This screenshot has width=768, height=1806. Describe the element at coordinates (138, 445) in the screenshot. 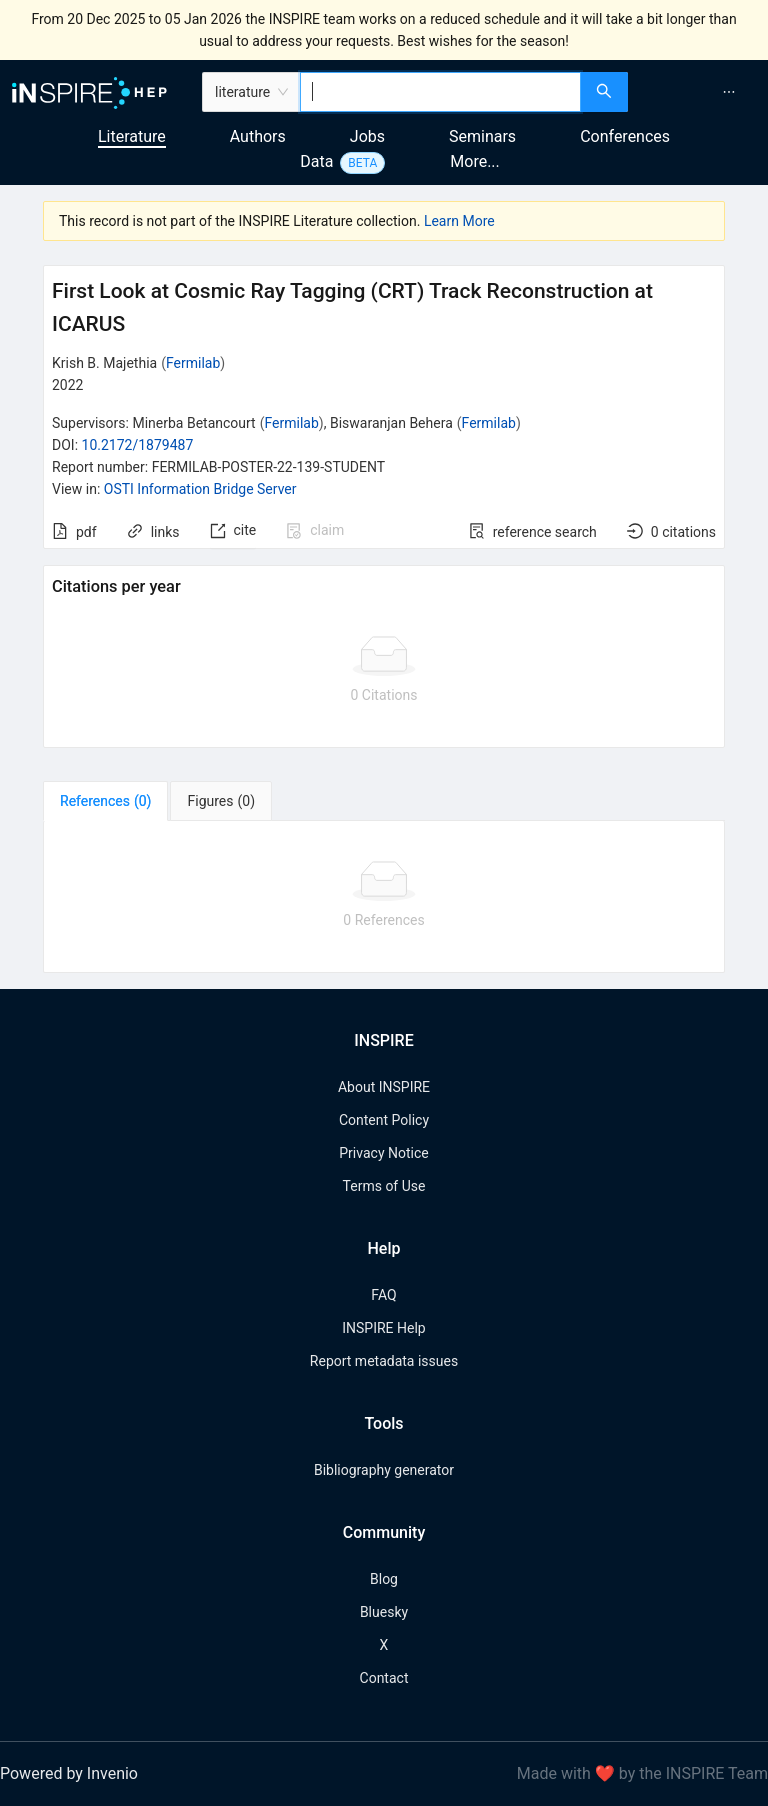

I see `10.2172/1879487` at that location.